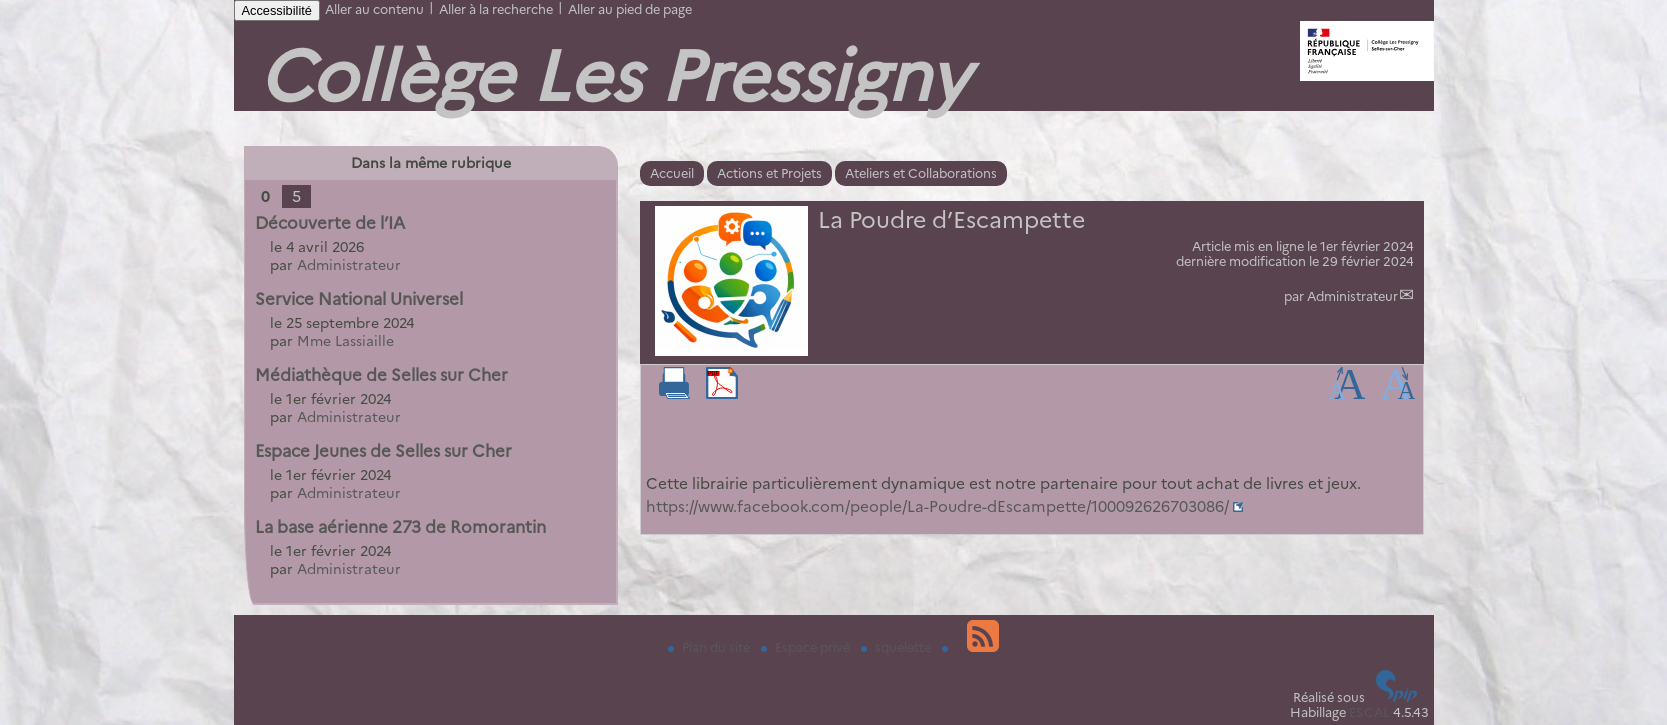 The height and width of the screenshot is (725, 1667). I want to click on Actions et Projets, so click(769, 173).